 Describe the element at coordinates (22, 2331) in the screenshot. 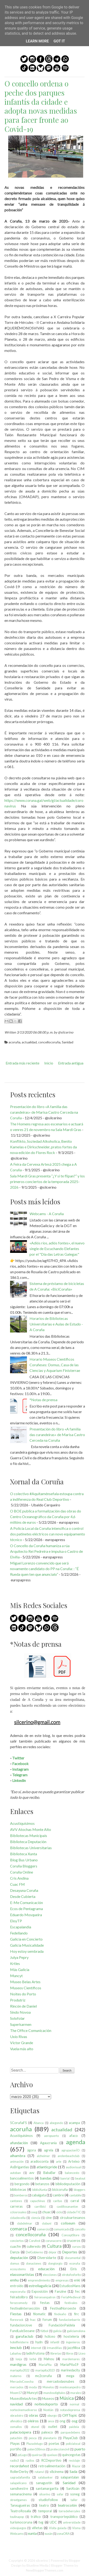

I see `FundLuisSeoane` at that location.